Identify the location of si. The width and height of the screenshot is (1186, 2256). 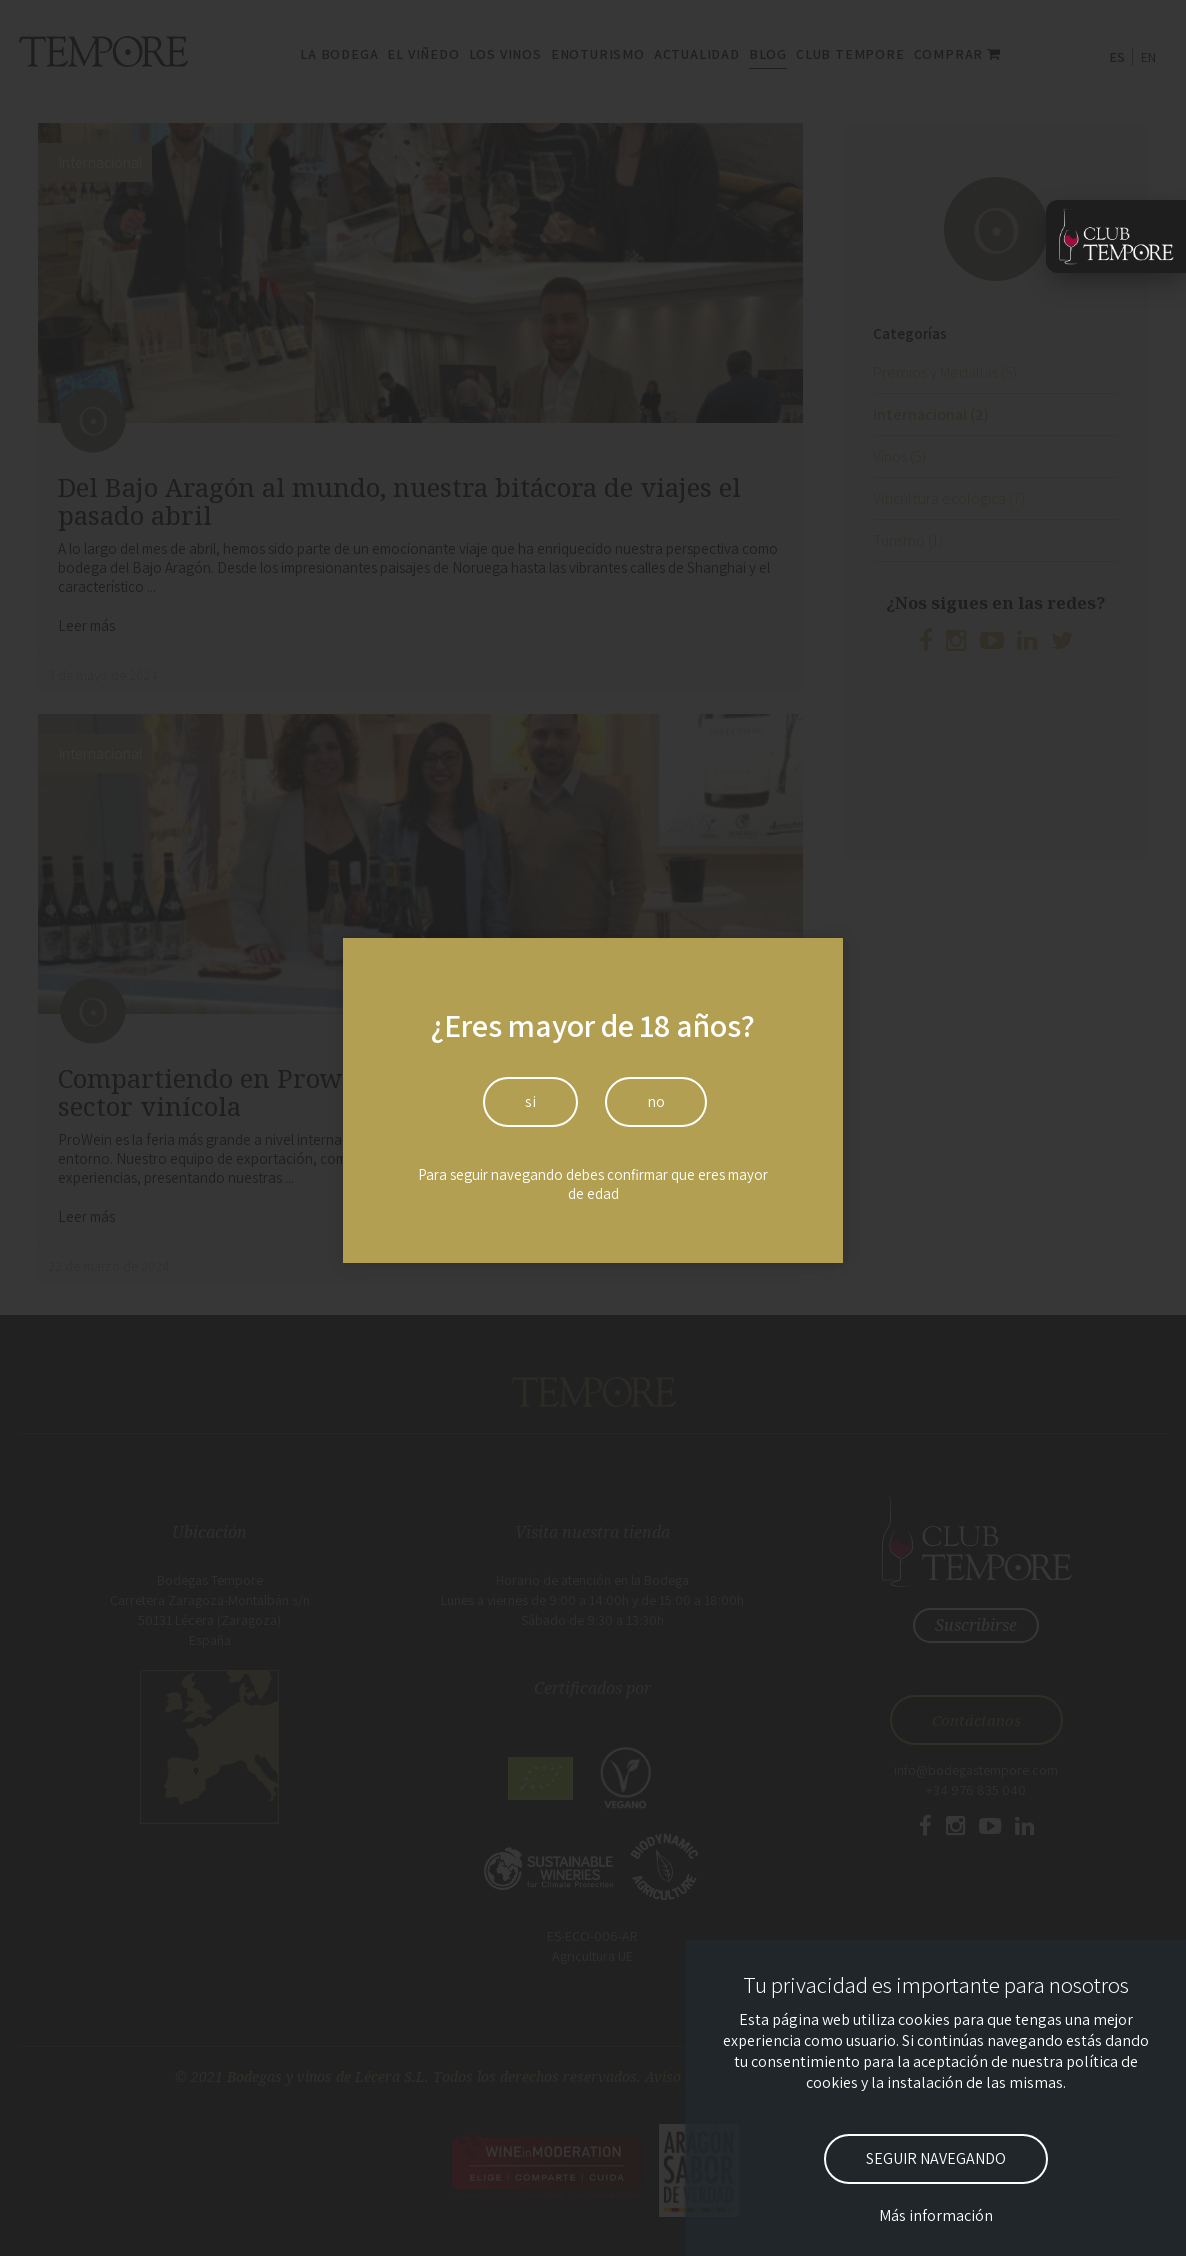
(530, 1101).